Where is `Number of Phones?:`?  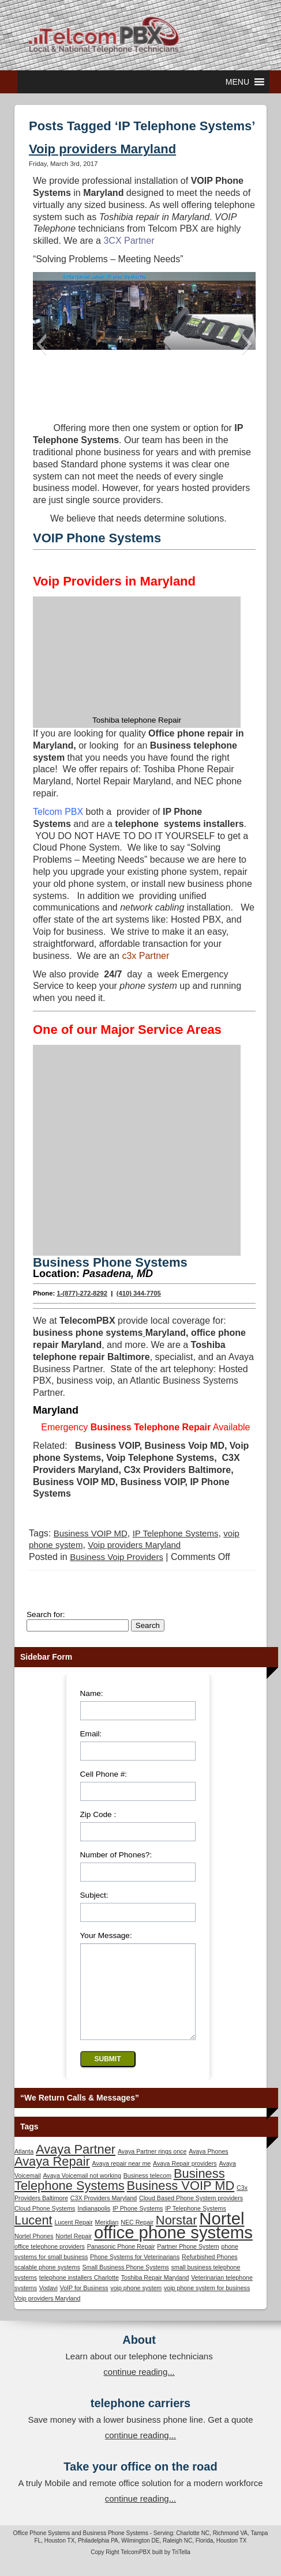 Number of Phones?: is located at coordinates (116, 1853).